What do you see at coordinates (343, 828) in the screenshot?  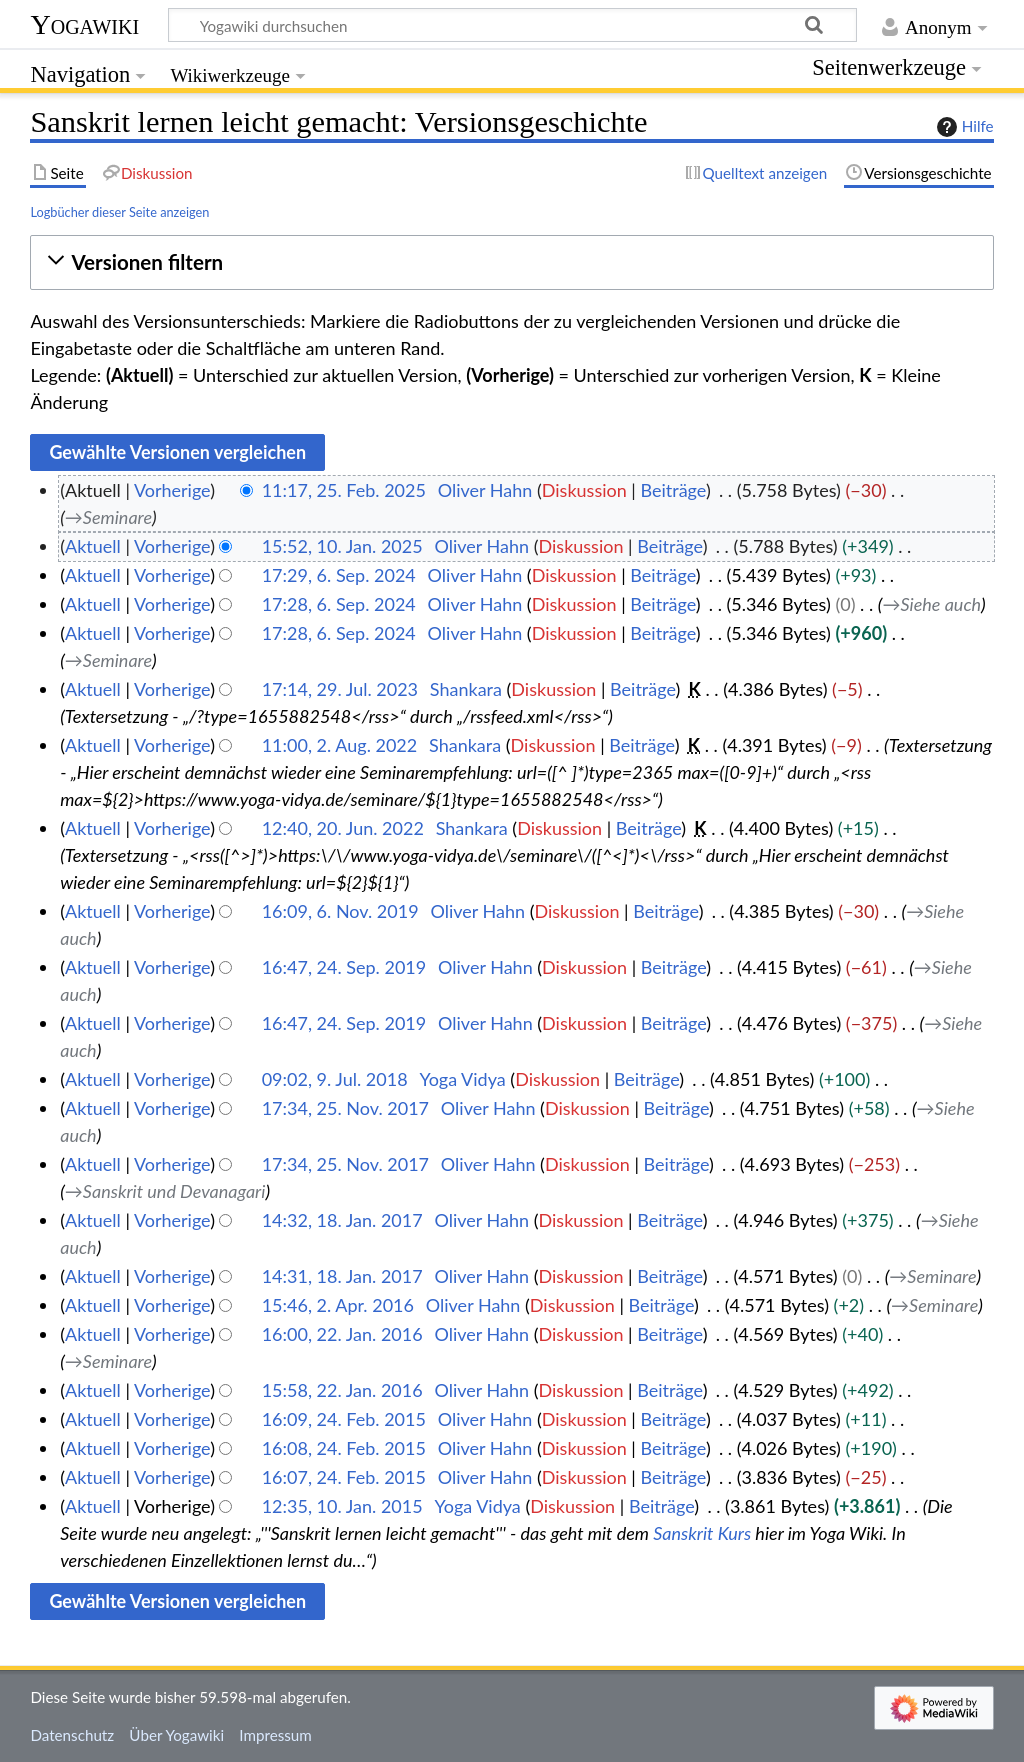 I see `12:40, 20. Jun. 2022` at bounding box center [343, 828].